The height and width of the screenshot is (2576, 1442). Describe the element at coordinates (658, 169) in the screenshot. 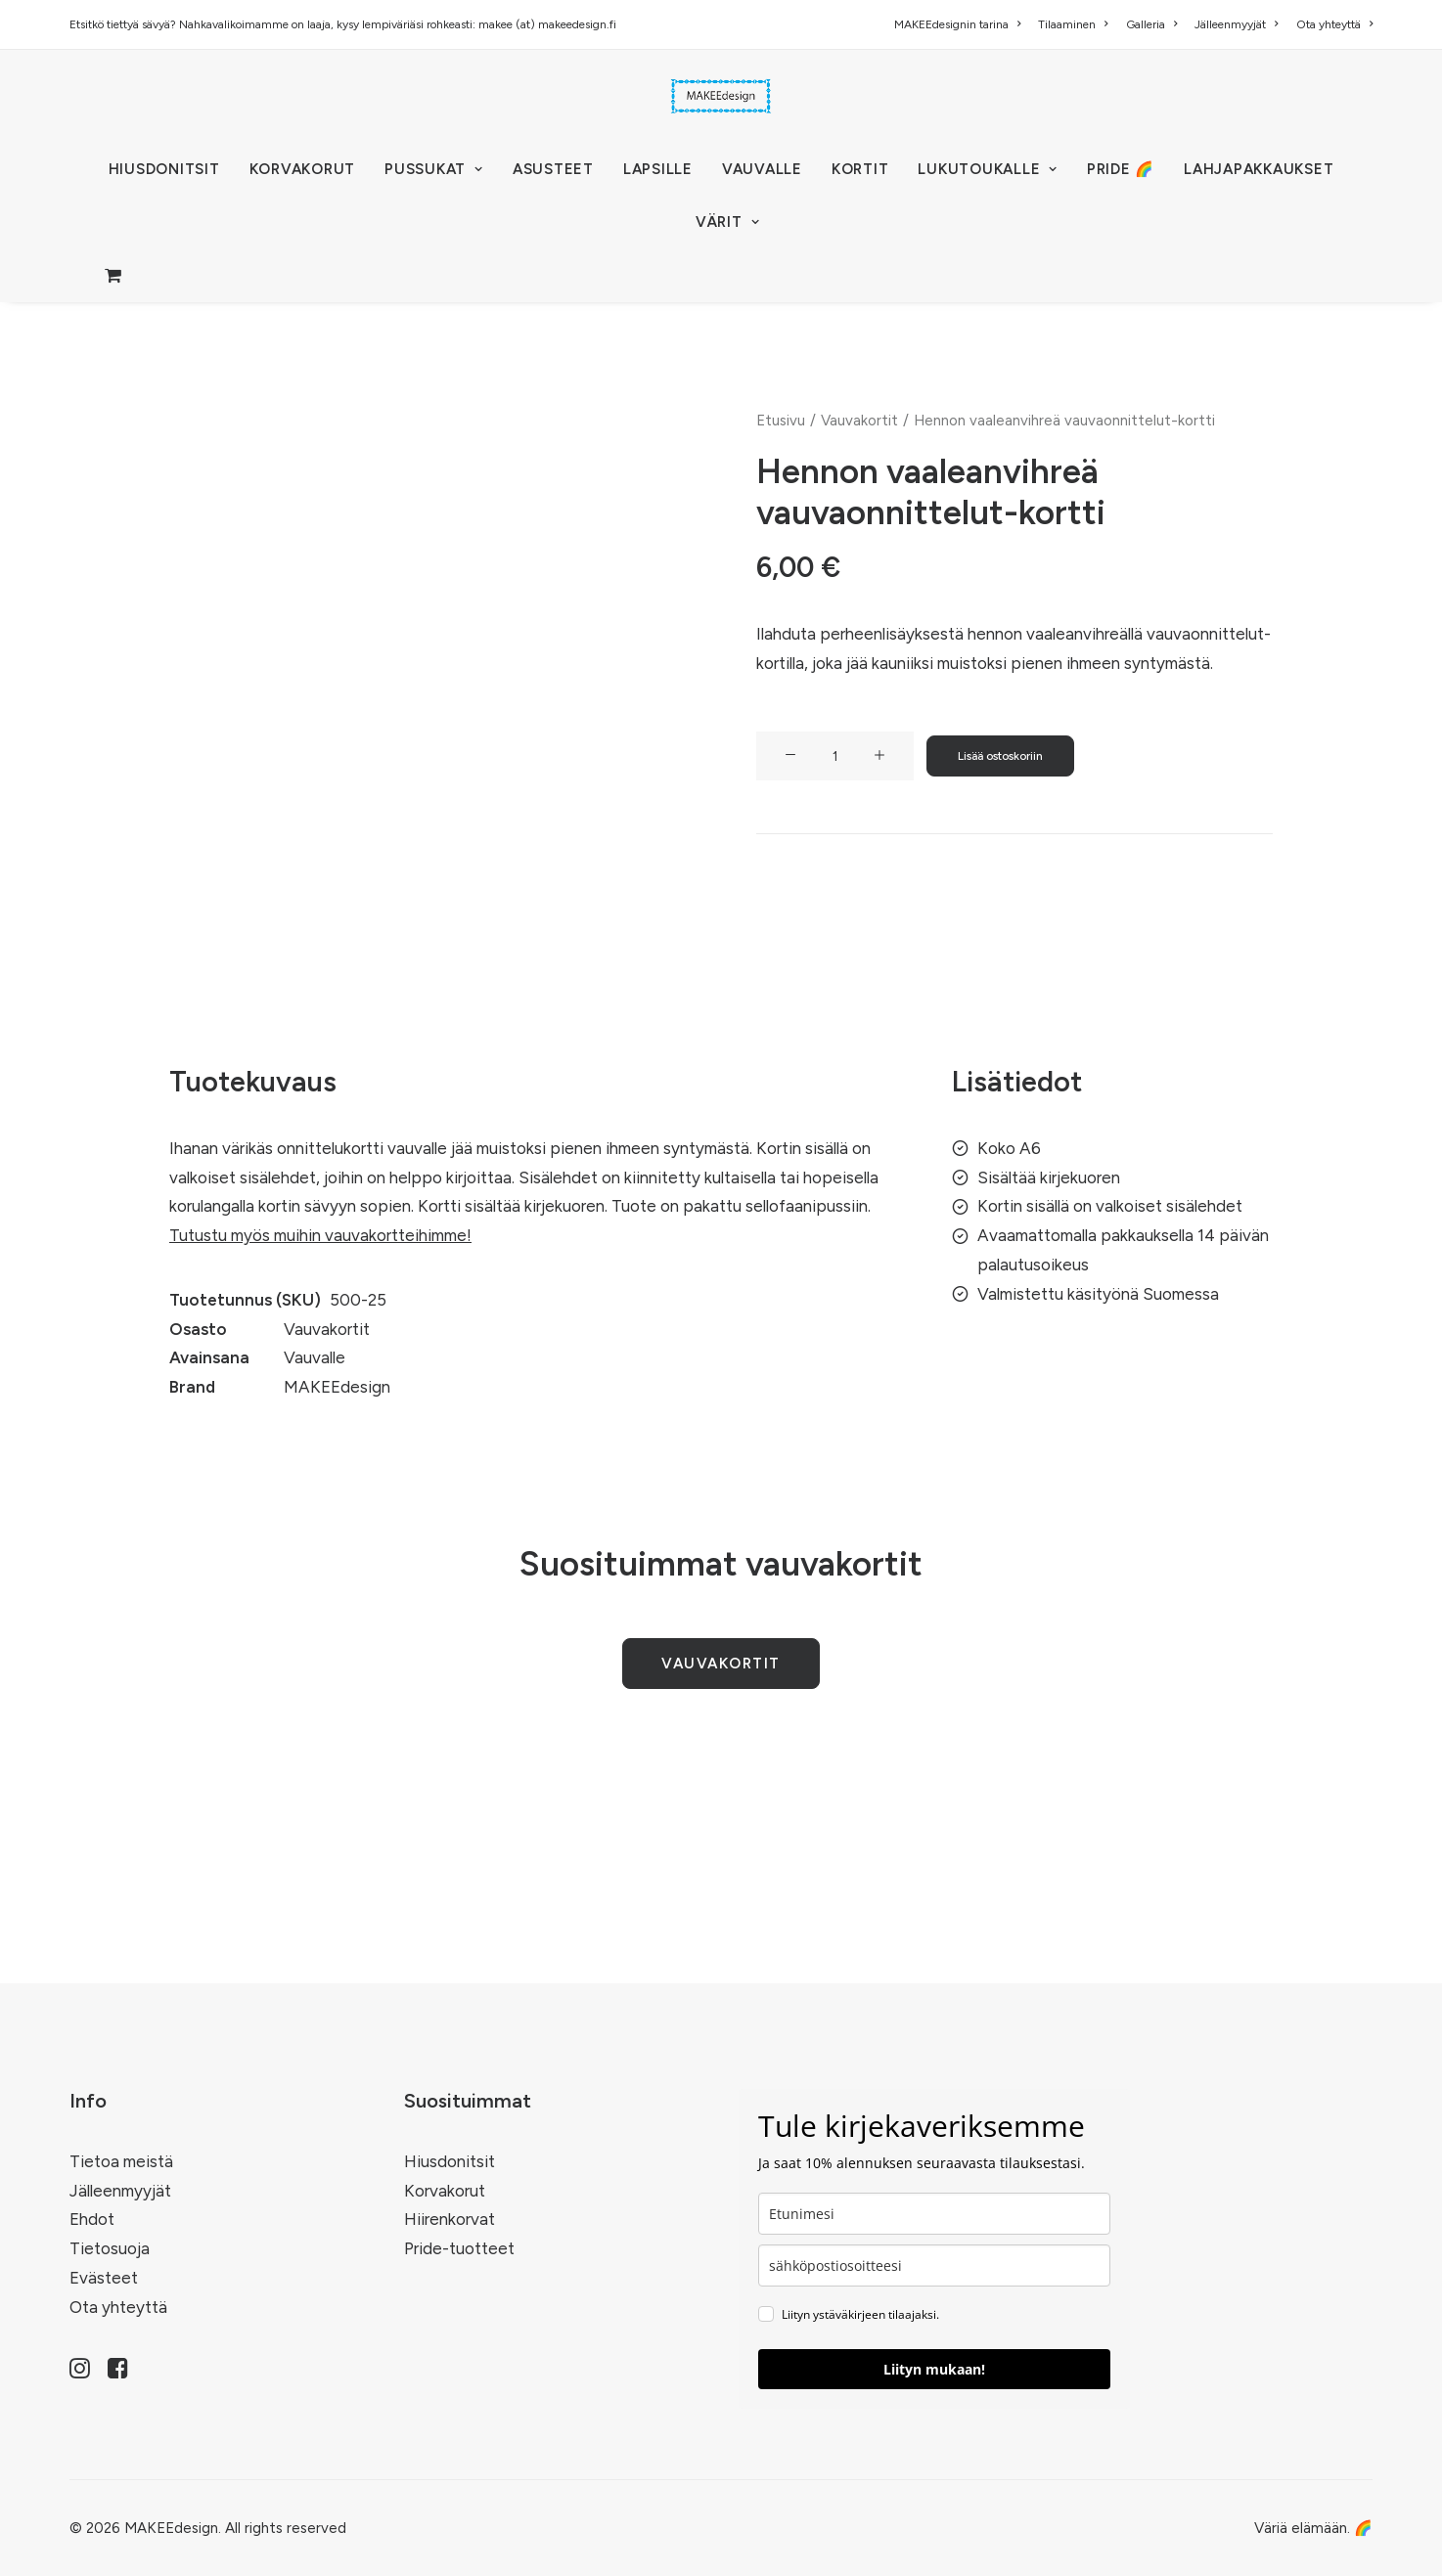

I see `Lapsille` at that location.